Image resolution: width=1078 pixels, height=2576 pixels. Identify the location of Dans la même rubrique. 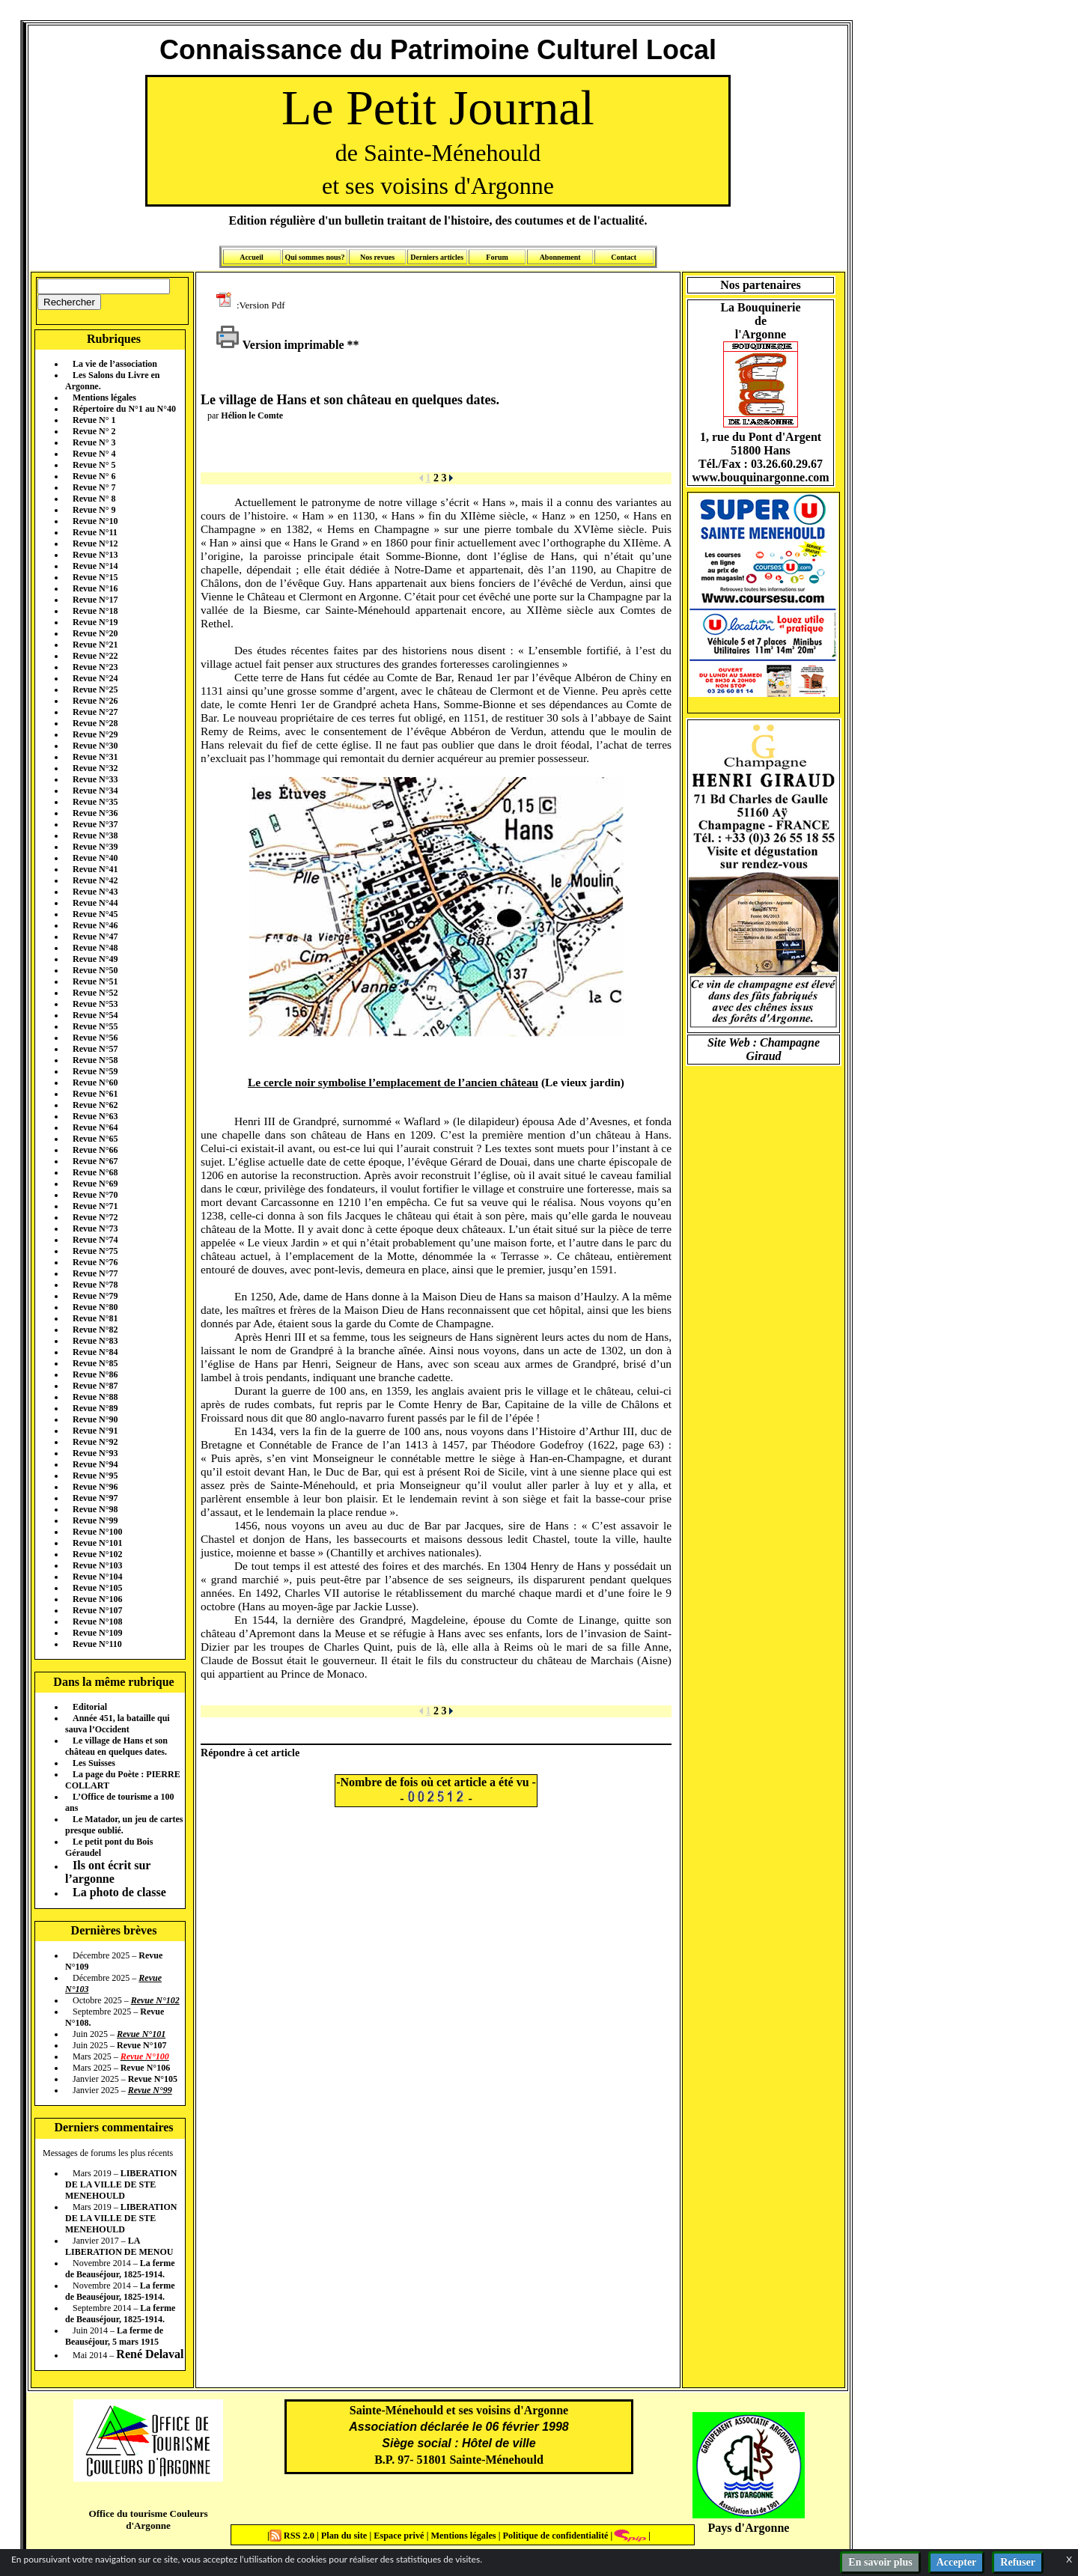
(113, 1681).